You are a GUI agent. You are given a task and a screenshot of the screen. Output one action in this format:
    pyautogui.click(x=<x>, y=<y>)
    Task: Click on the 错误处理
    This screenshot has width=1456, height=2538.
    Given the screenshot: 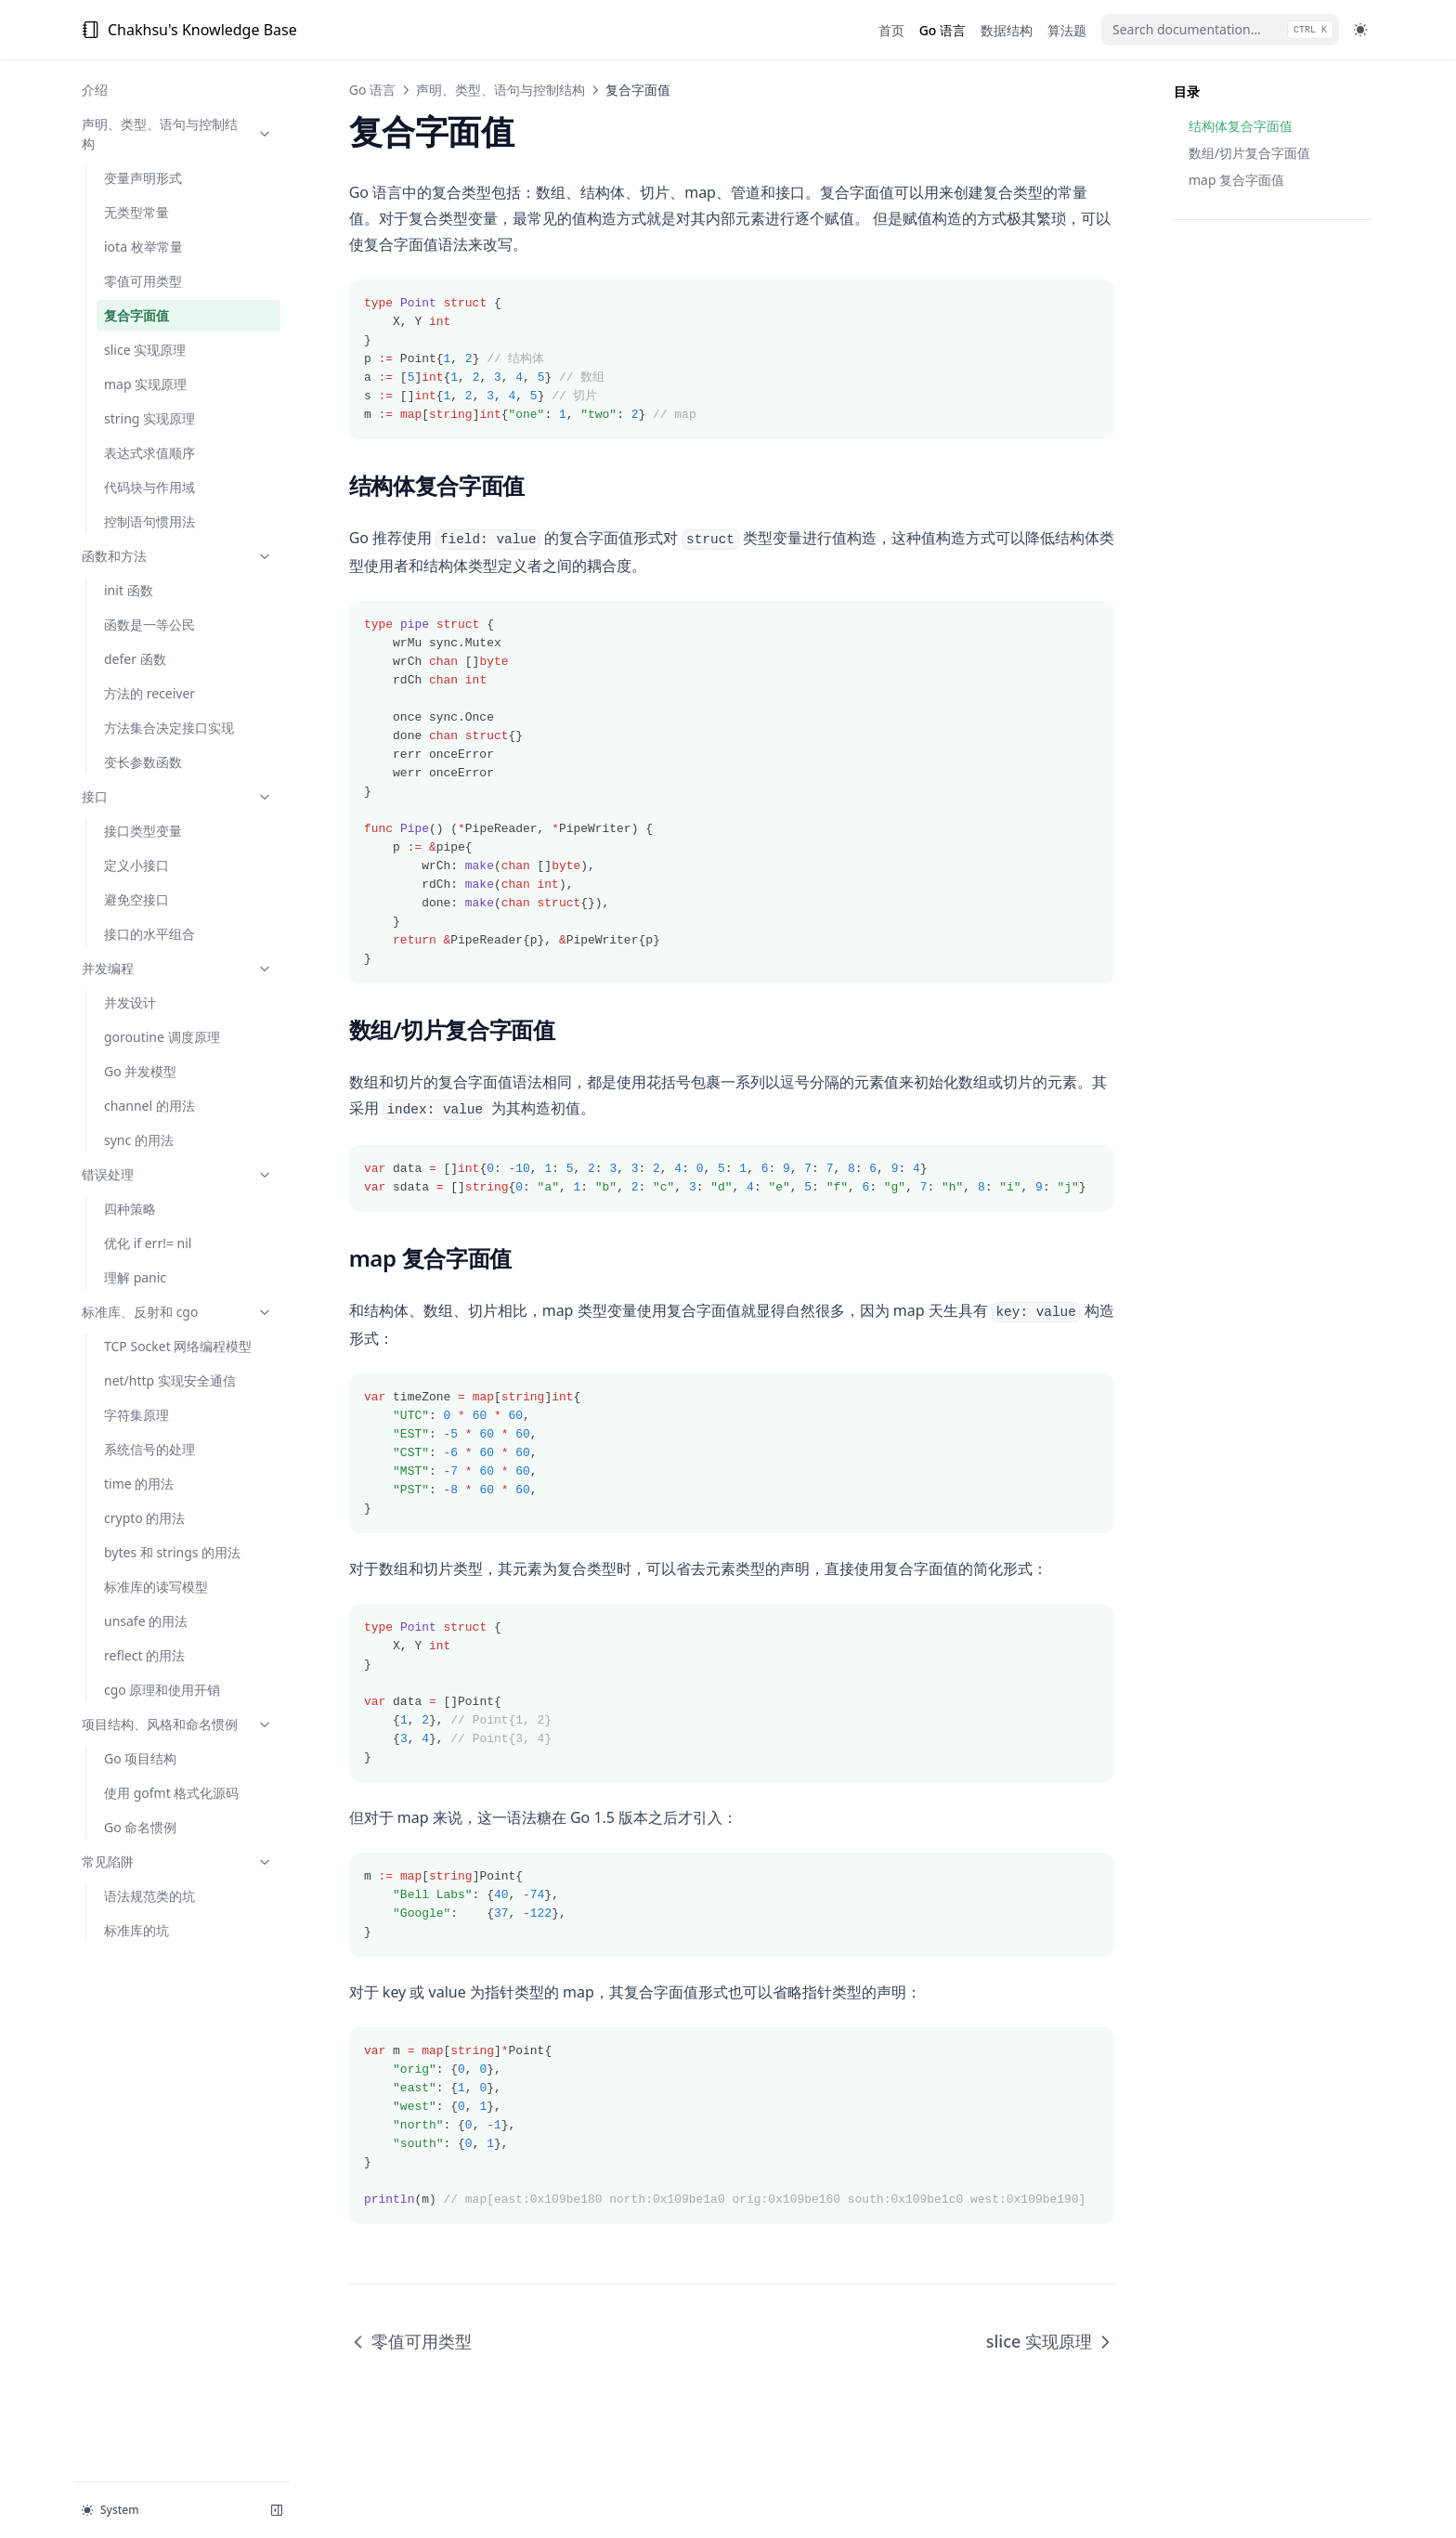 What is the action you would take?
    pyautogui.click(x=174, y=1174)
    